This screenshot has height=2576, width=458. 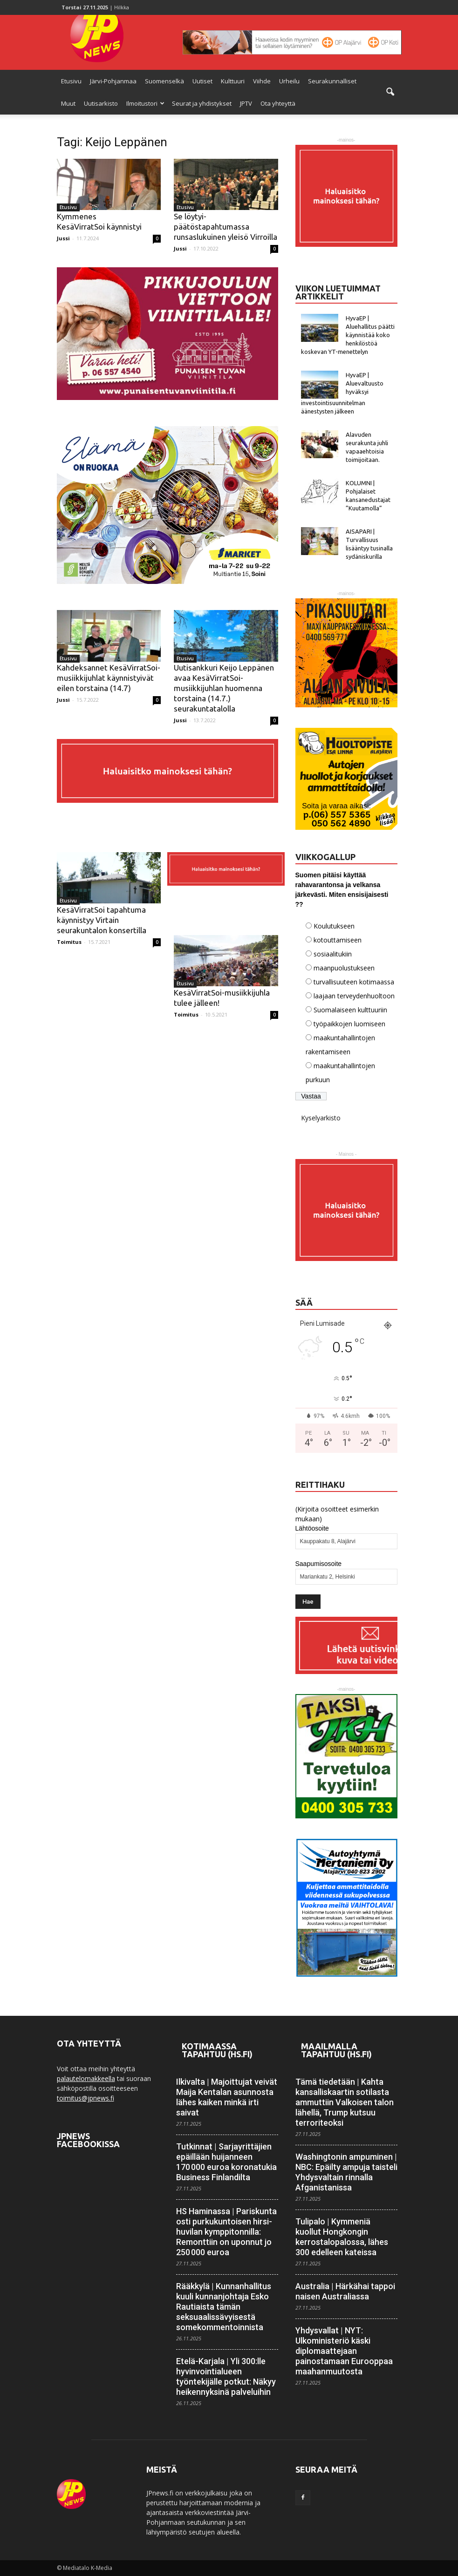 I want to click on Ilkivalta | Majoittujat veivät Maija Kentalan asunnosta lähes kaiken minkä irti saivat, so click(x=226, y=2097).